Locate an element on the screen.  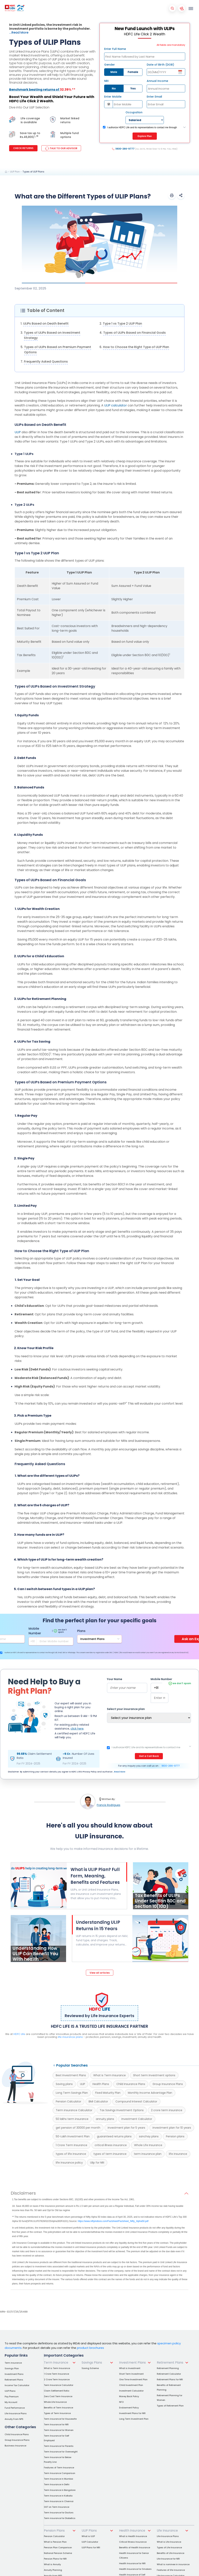
Mobile Number is located at coordinates (51, 1630).